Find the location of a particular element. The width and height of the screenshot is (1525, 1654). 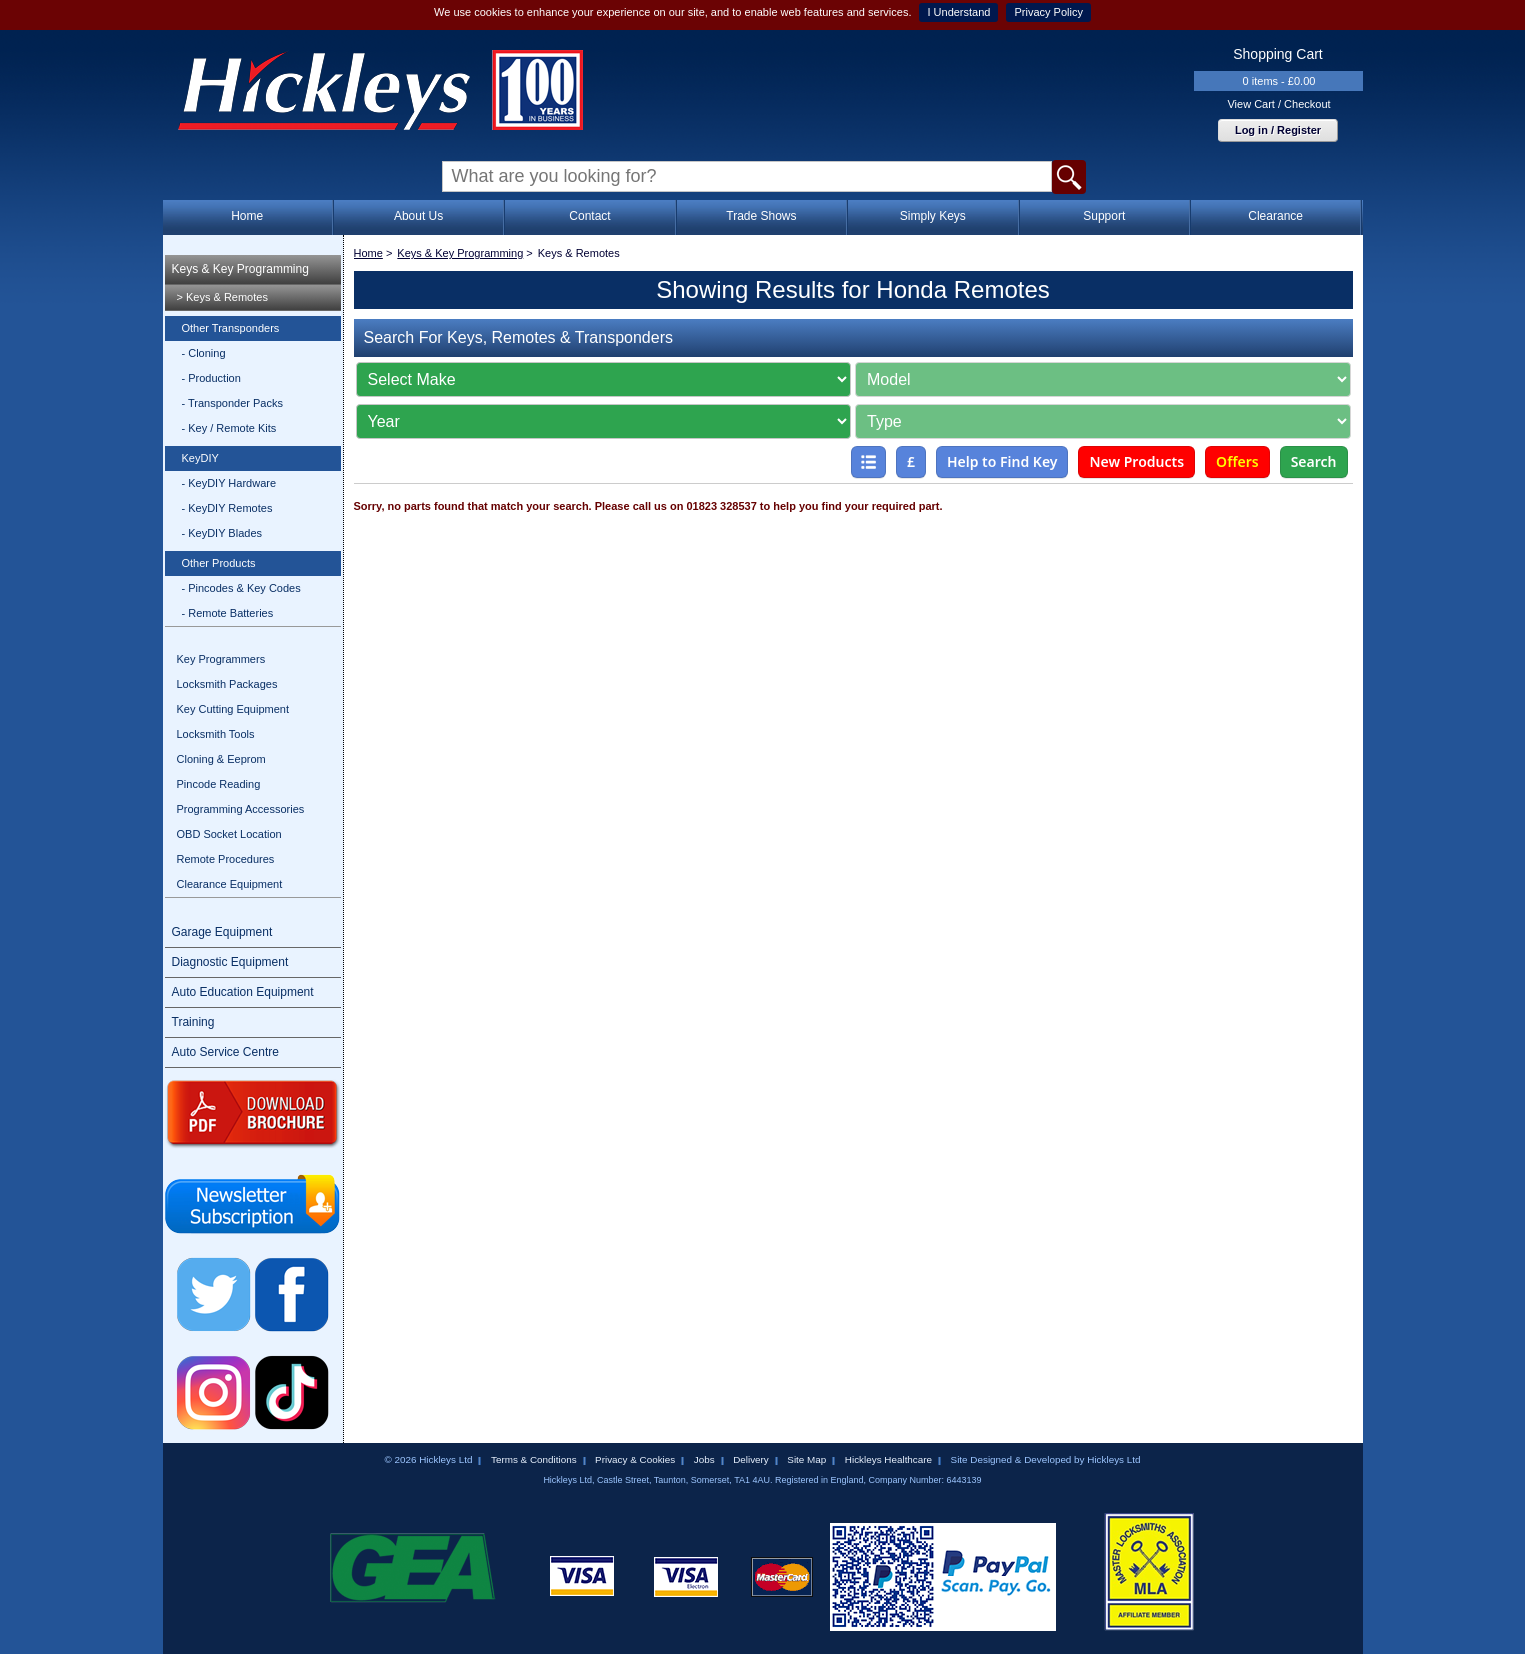

New Products is located at coordinates (1136, 461).